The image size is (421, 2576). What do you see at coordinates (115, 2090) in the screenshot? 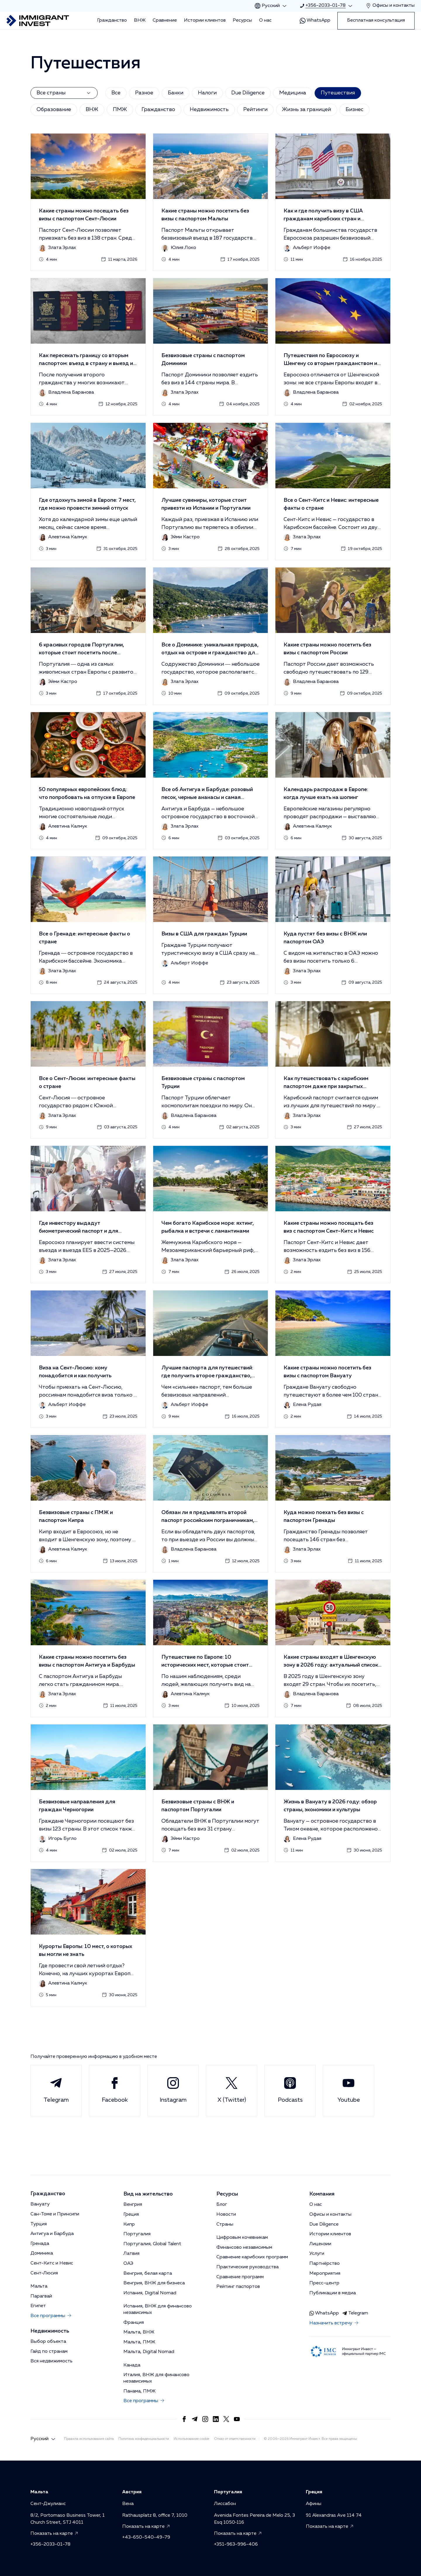
I see `Facebook [Link to Immigrant Invest Facebook]` at bounding box center [115, 2090].